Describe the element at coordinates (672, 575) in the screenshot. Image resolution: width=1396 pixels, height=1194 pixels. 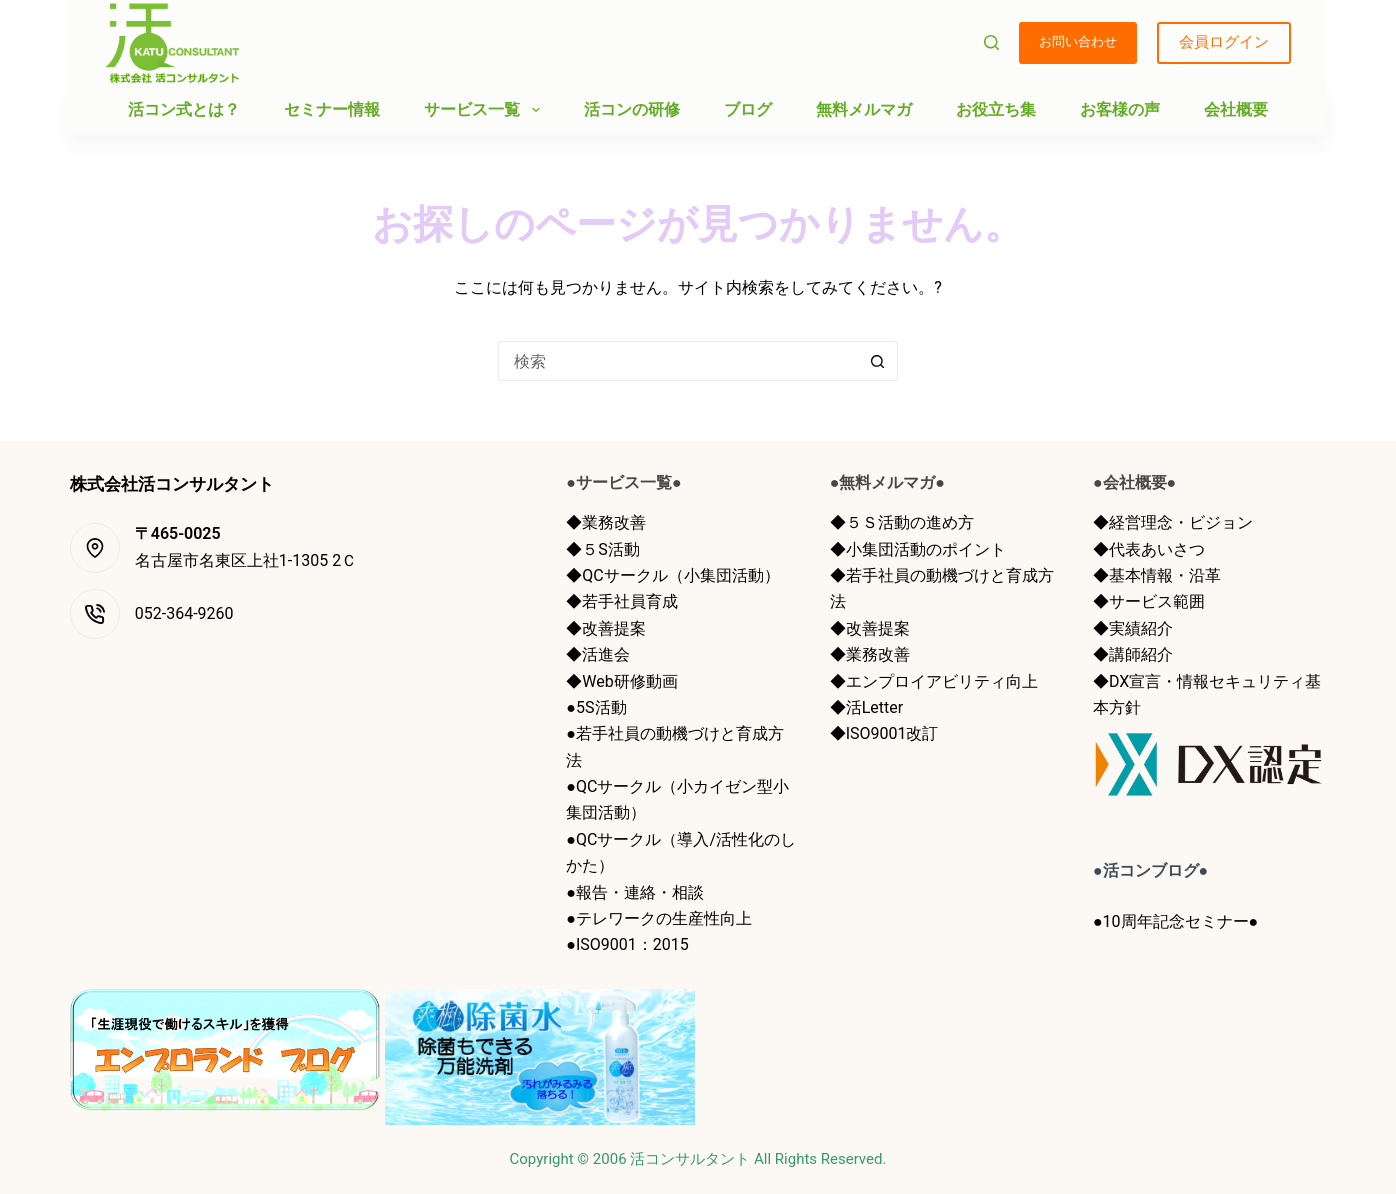
I see `◆QCサークル（小集団活動）` at that location.